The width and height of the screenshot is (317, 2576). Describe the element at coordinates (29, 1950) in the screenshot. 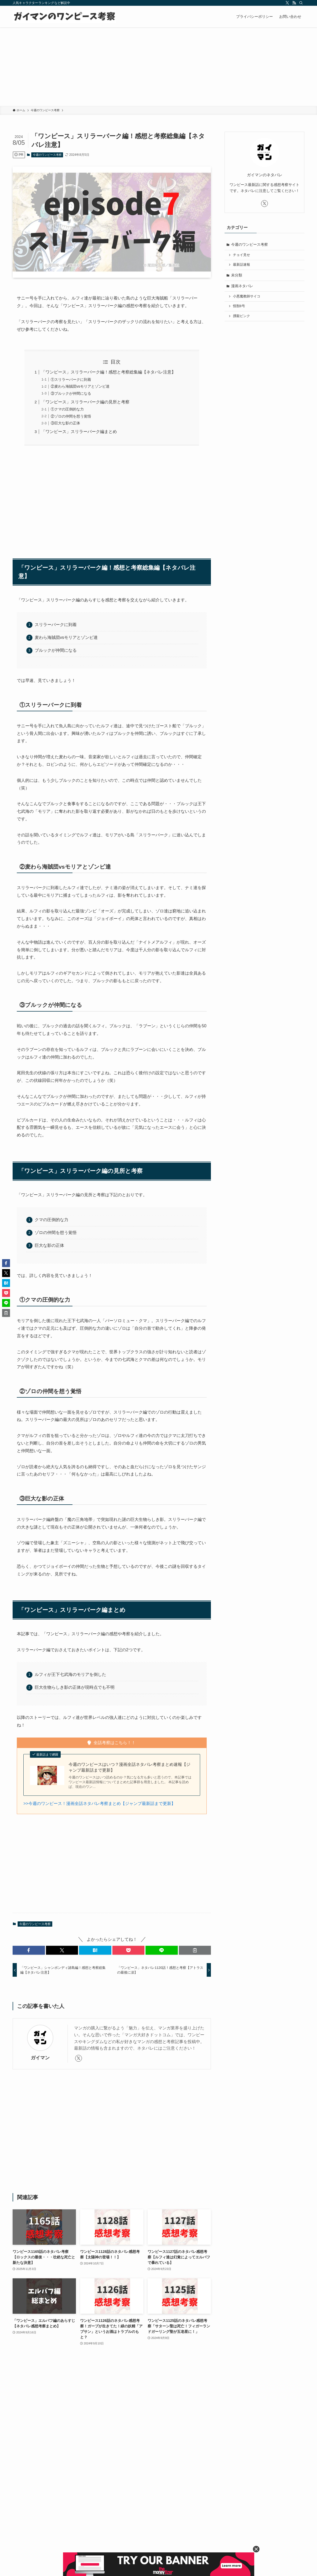

I see `[button]` at that location.